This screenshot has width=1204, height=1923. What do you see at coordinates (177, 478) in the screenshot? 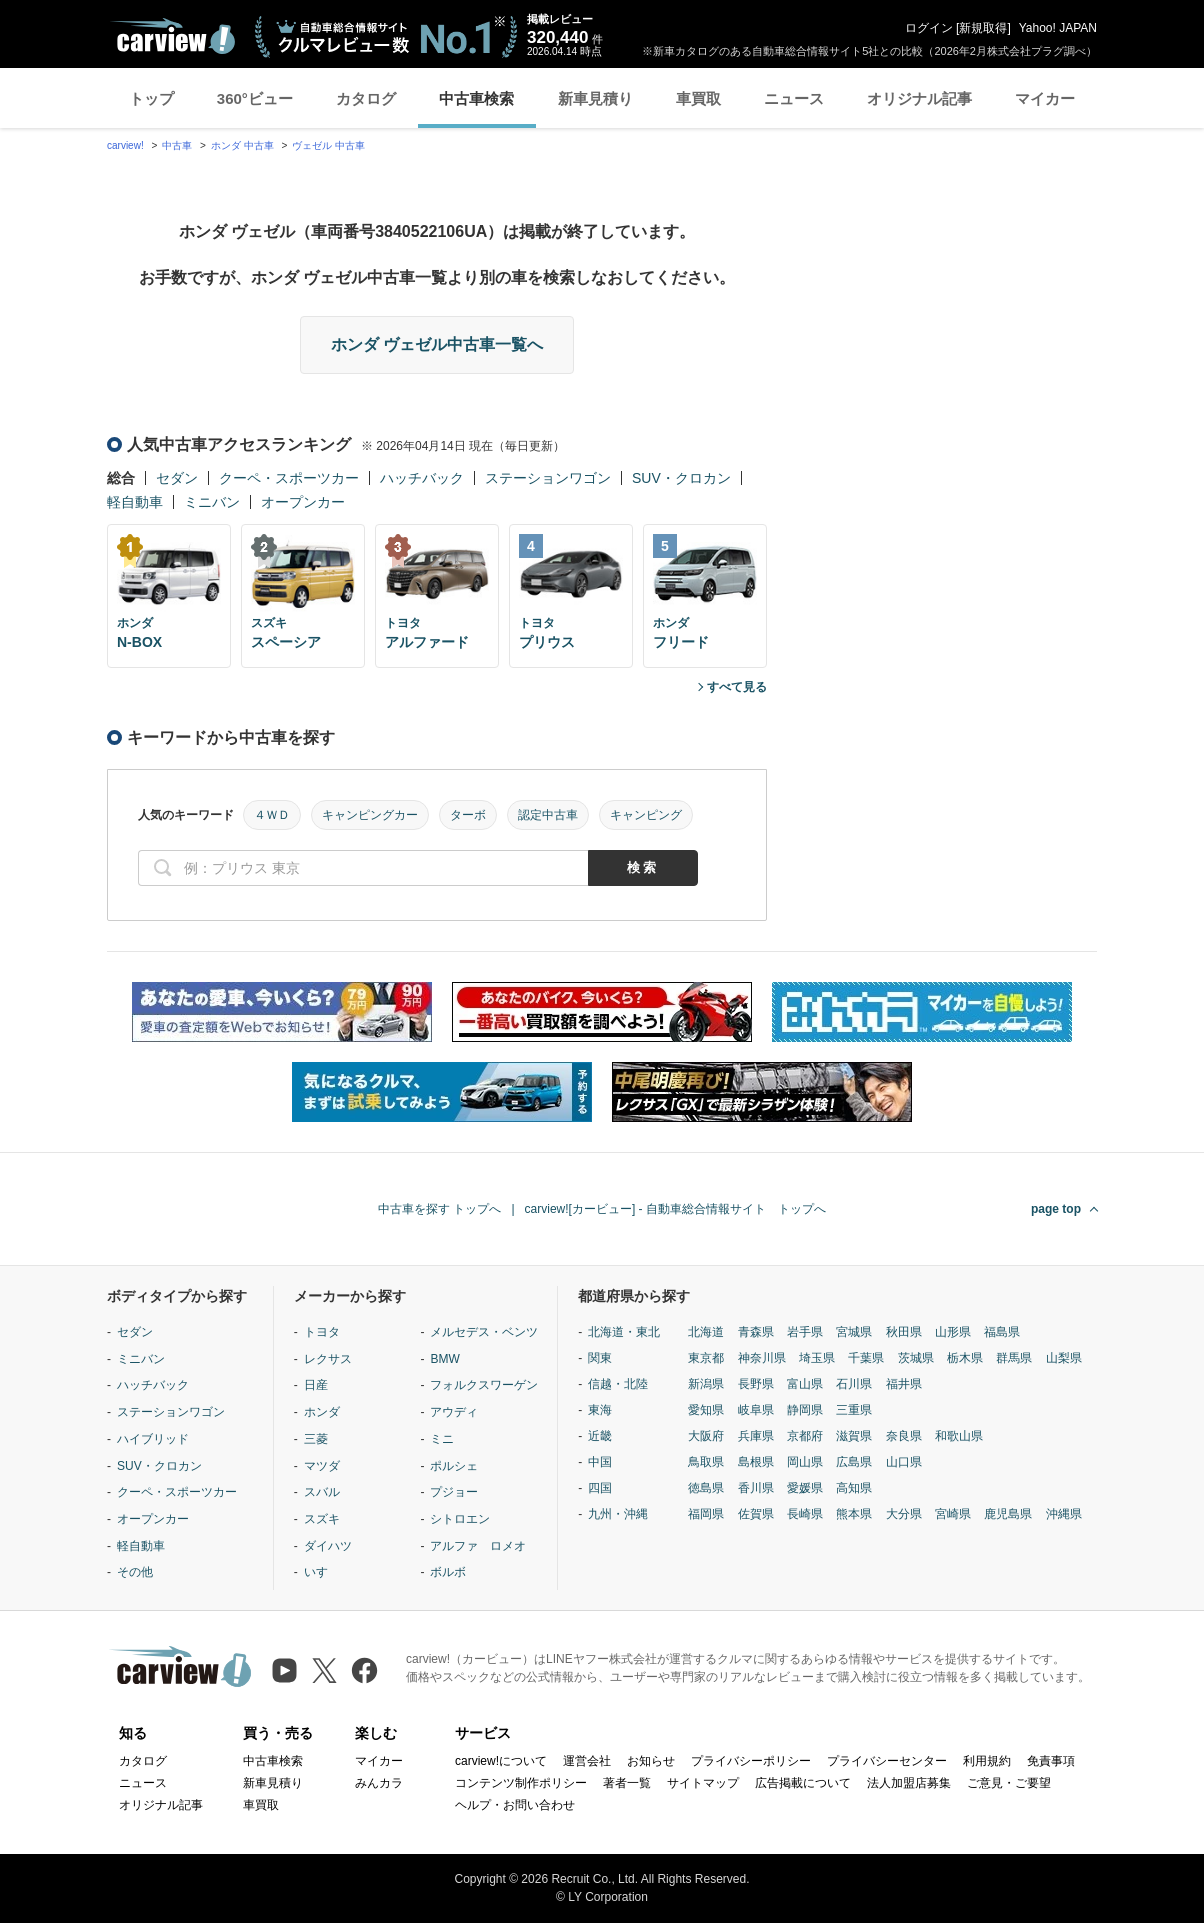
I see `セダン` at bounding box center [177, 478].